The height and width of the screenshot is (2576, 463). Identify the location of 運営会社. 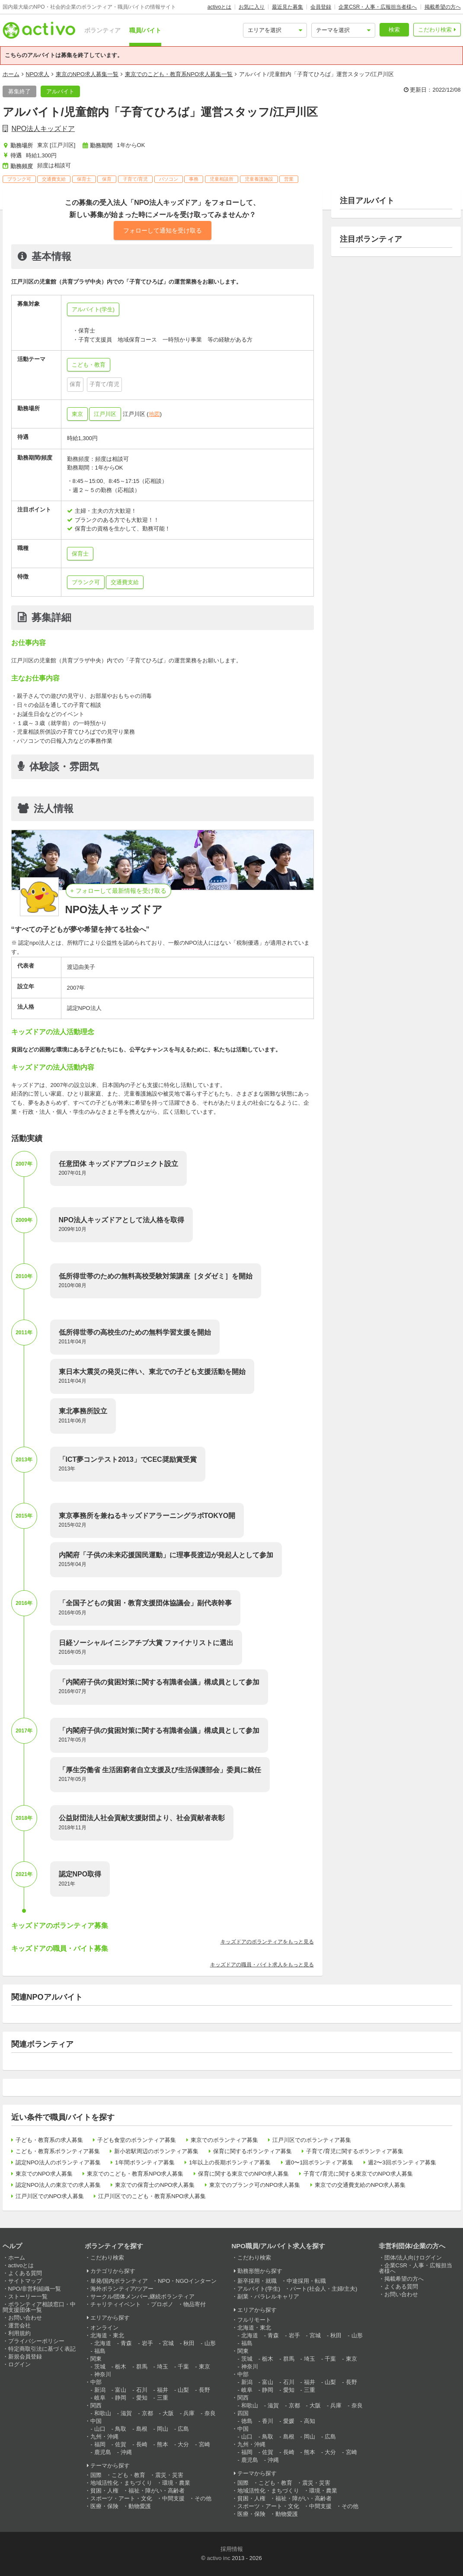
(19, 2325).